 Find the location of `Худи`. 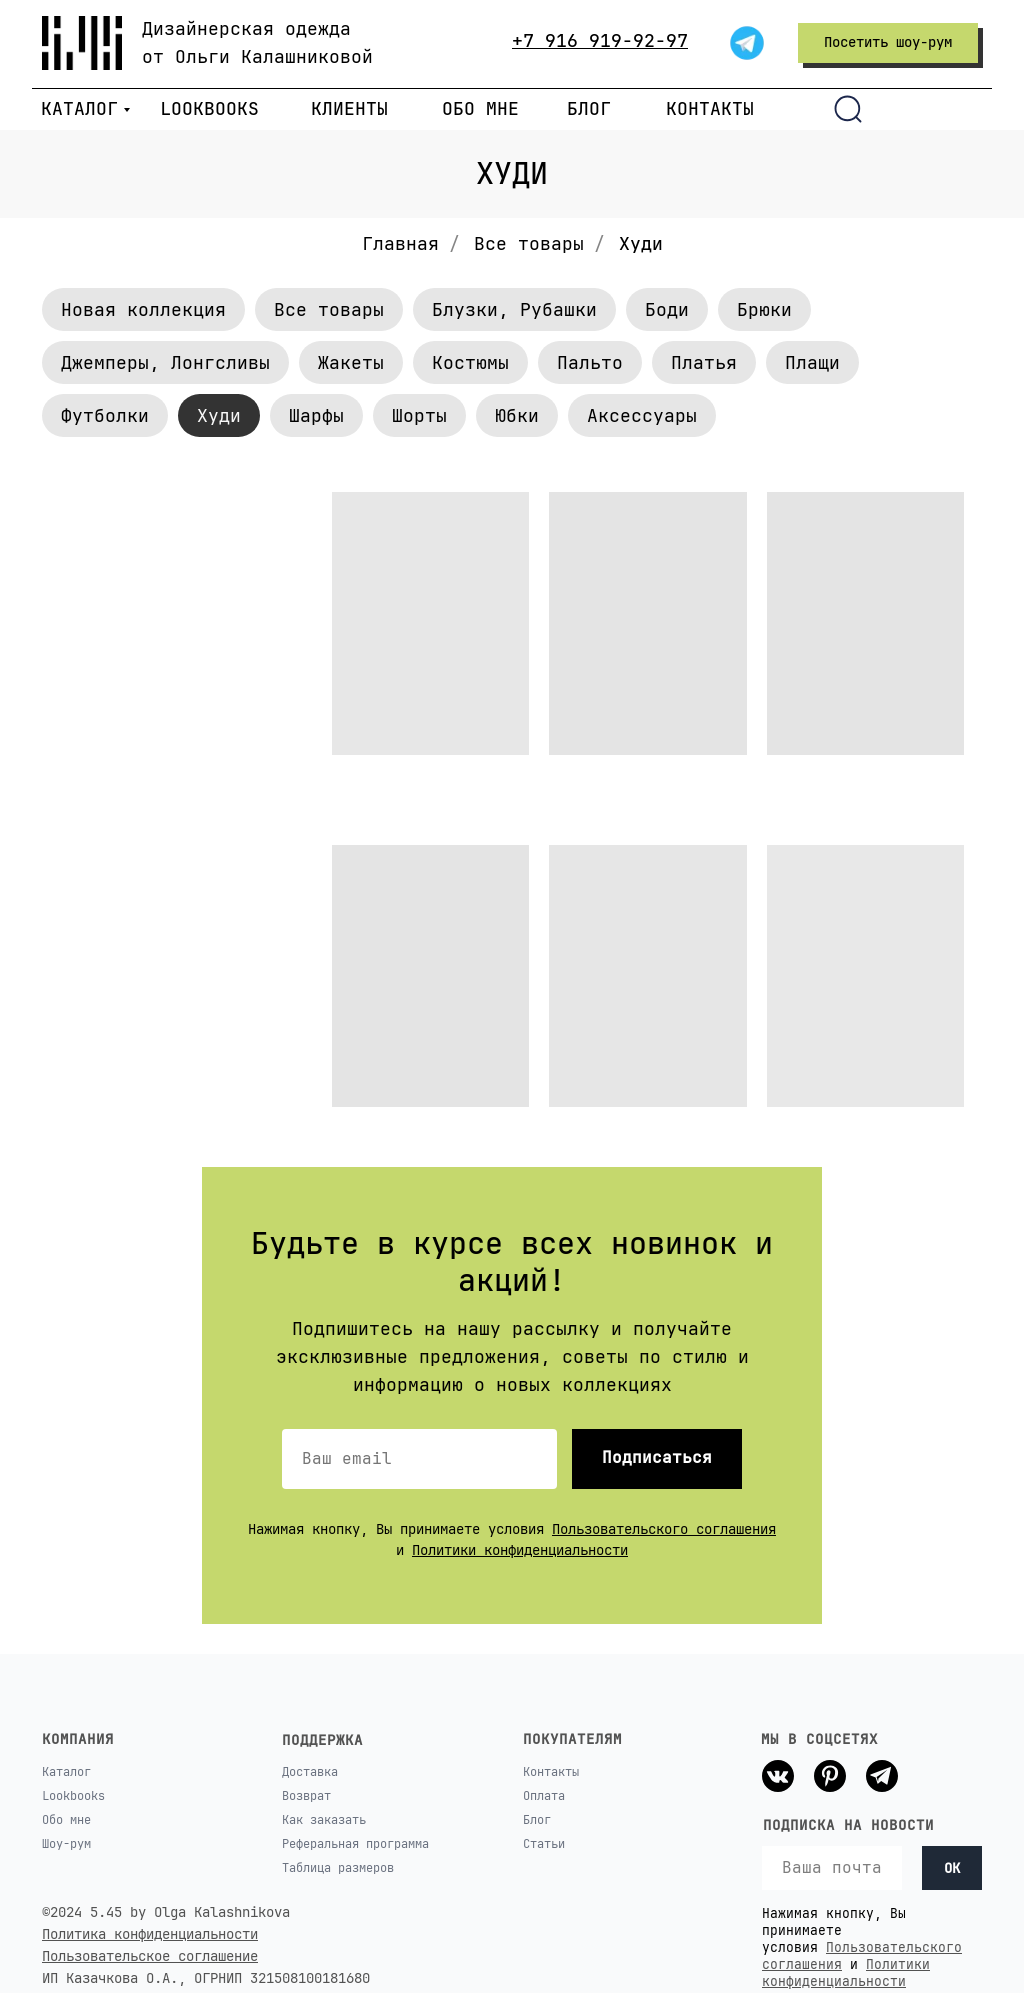

Худи is located at coordinates (219, 415).